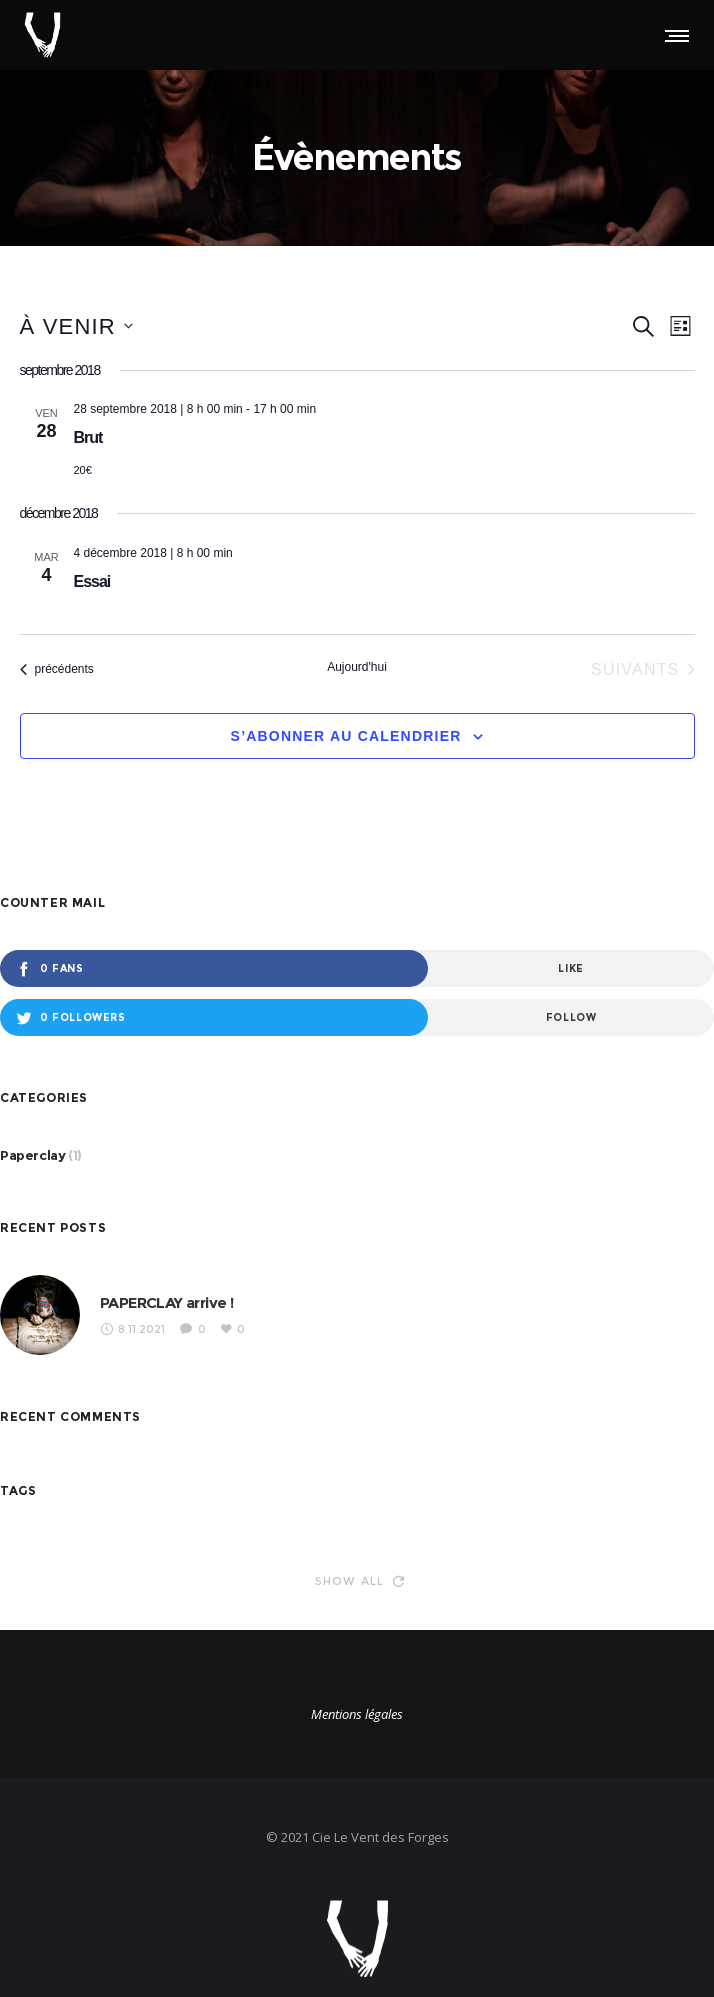  What do you see at coordinates (166, 1302) in the screenshot?
I see `PAPERCLAY arrive !` at bounding box center [166, 1302].